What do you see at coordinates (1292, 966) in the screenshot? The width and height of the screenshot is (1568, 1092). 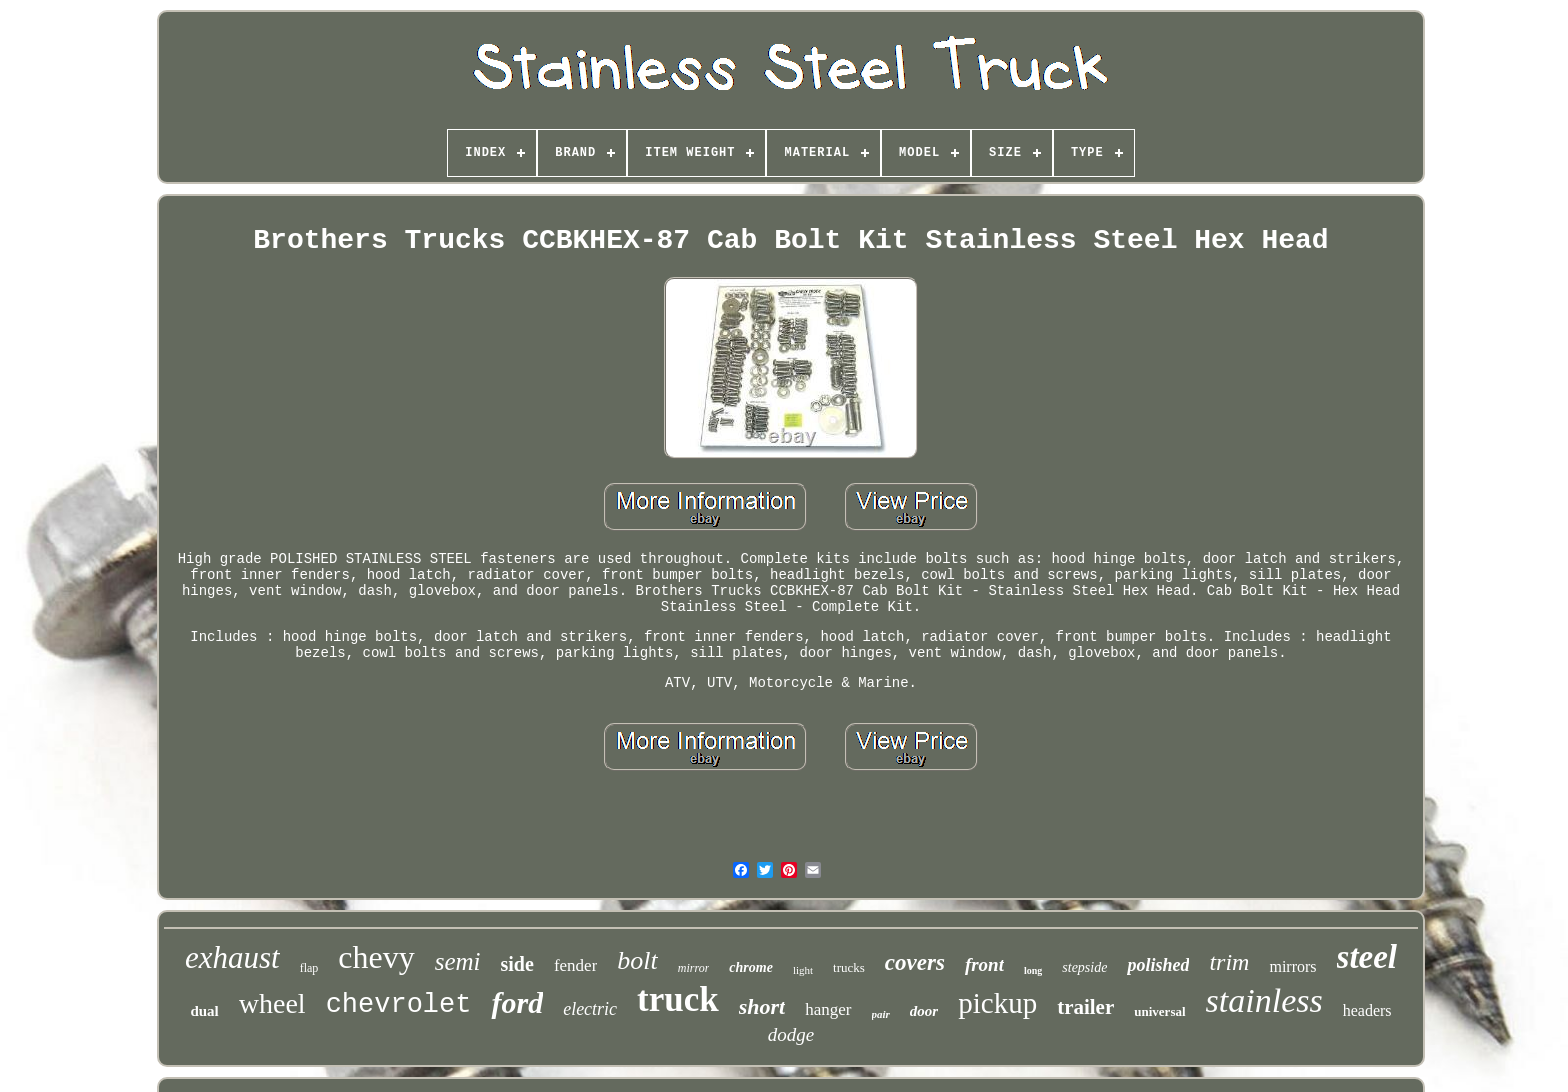 I see `mirrors` at bounding box center [1292, 966].